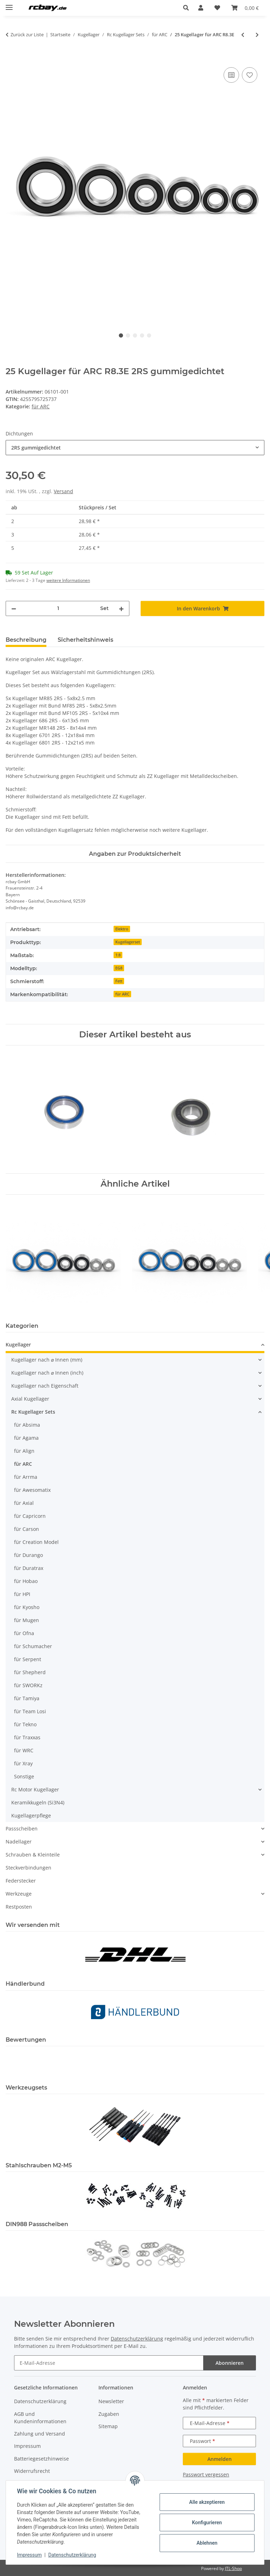  I want to click on für Shepherd, so click(30, 1672).